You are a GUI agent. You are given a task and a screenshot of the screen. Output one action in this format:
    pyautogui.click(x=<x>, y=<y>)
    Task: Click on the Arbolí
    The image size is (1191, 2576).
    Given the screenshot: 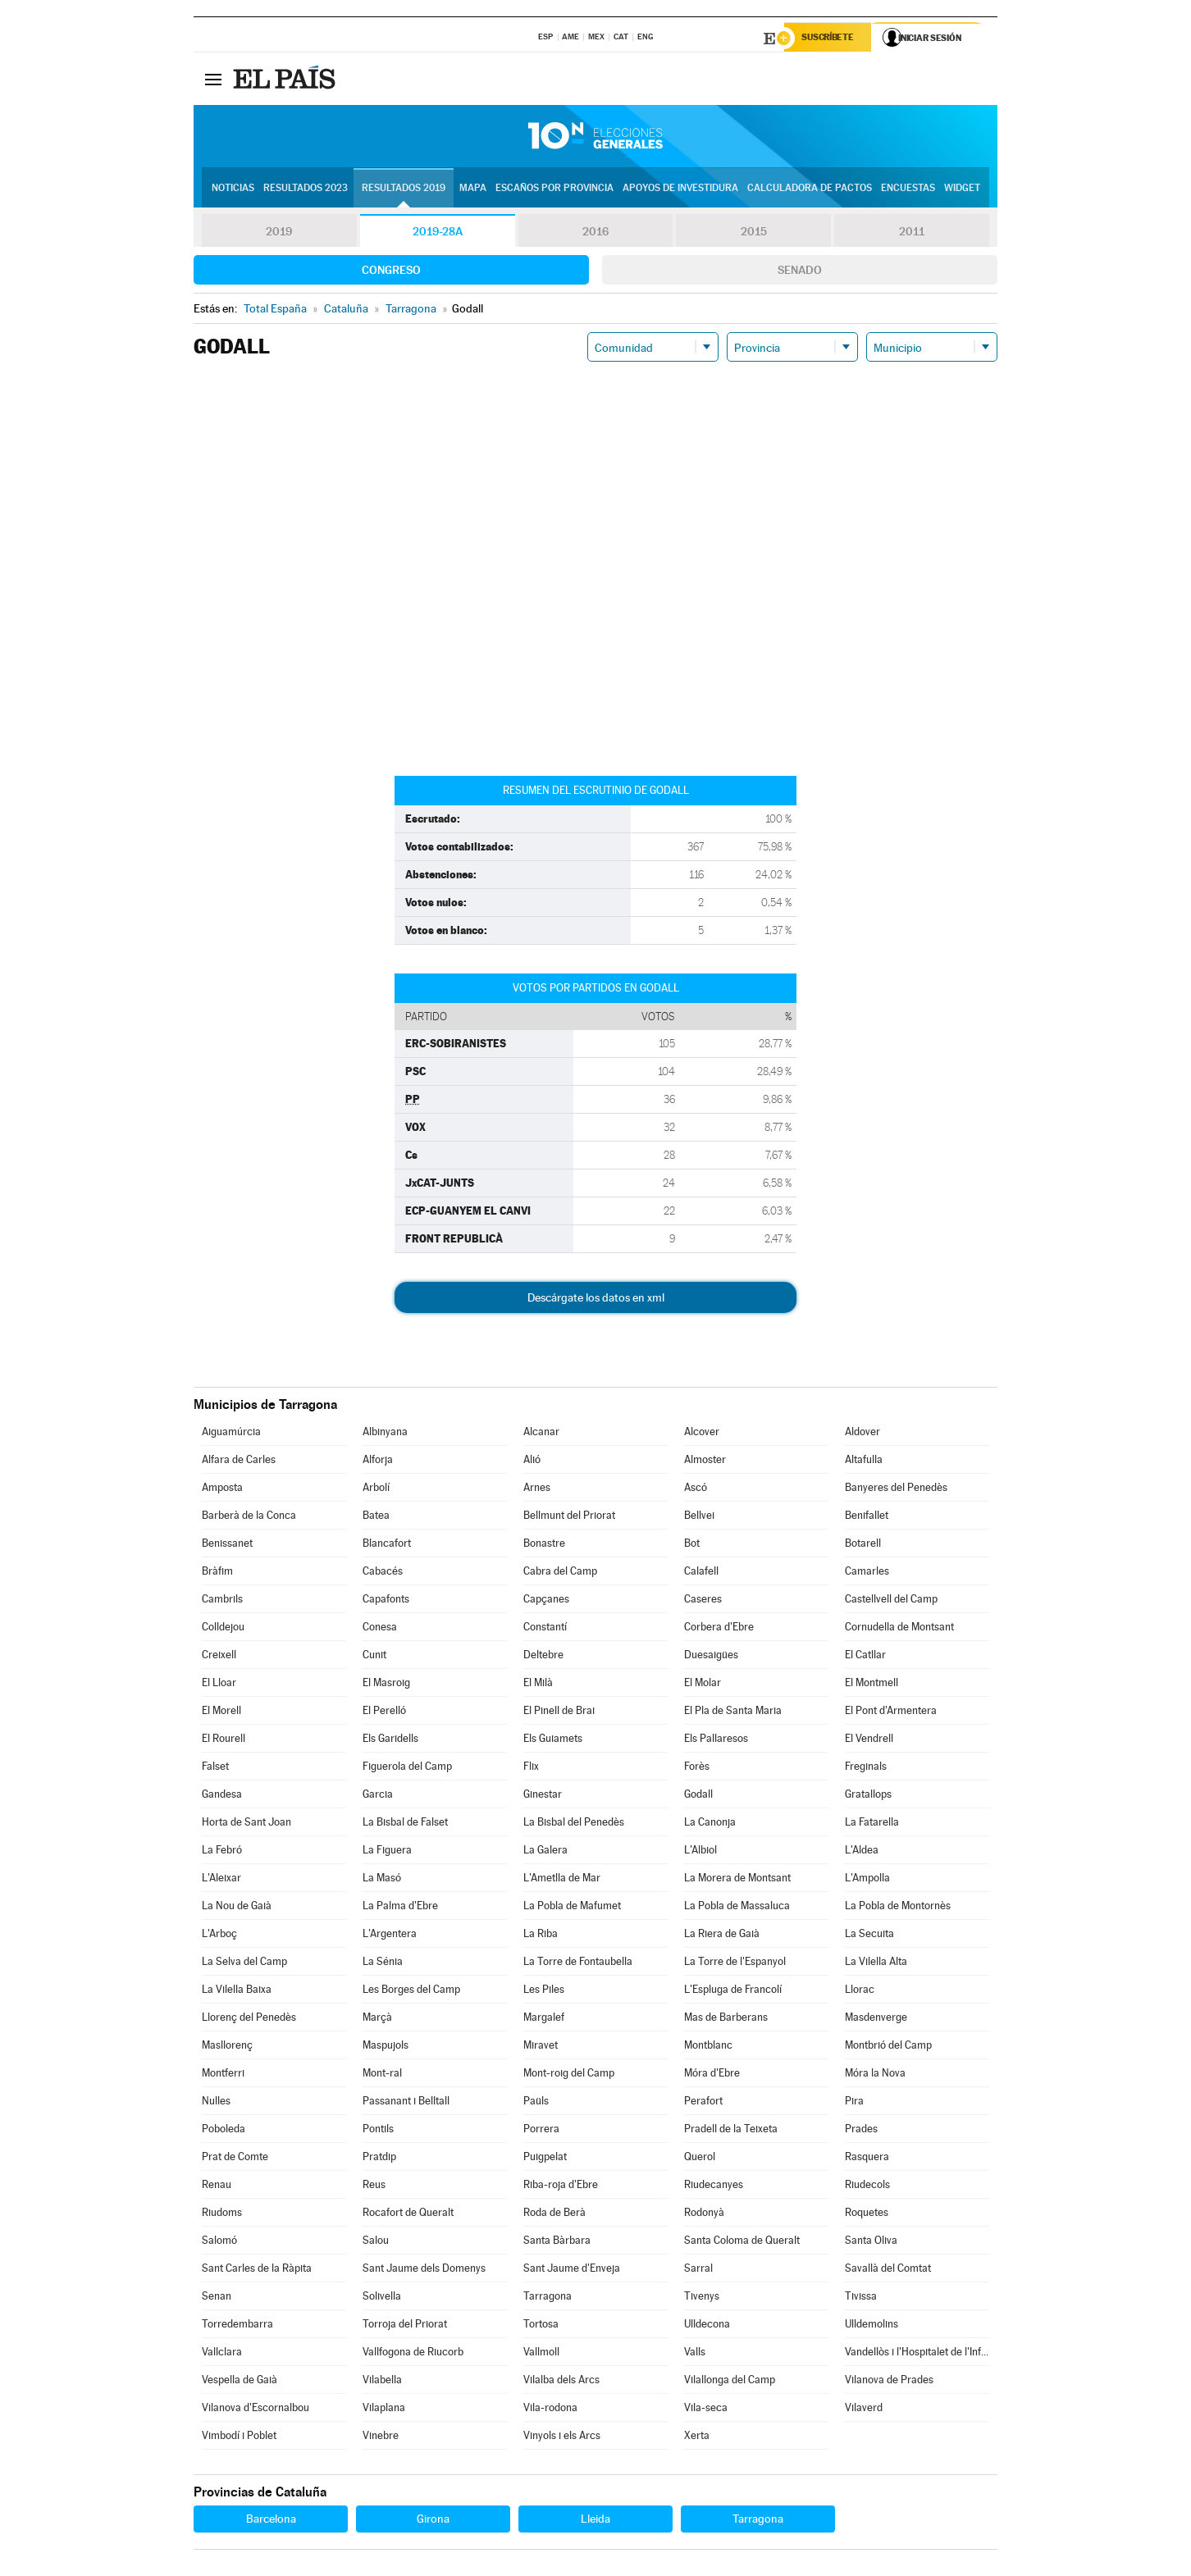 What is the action you would take?
    pyautogui.click(x=376, y=1489)
    